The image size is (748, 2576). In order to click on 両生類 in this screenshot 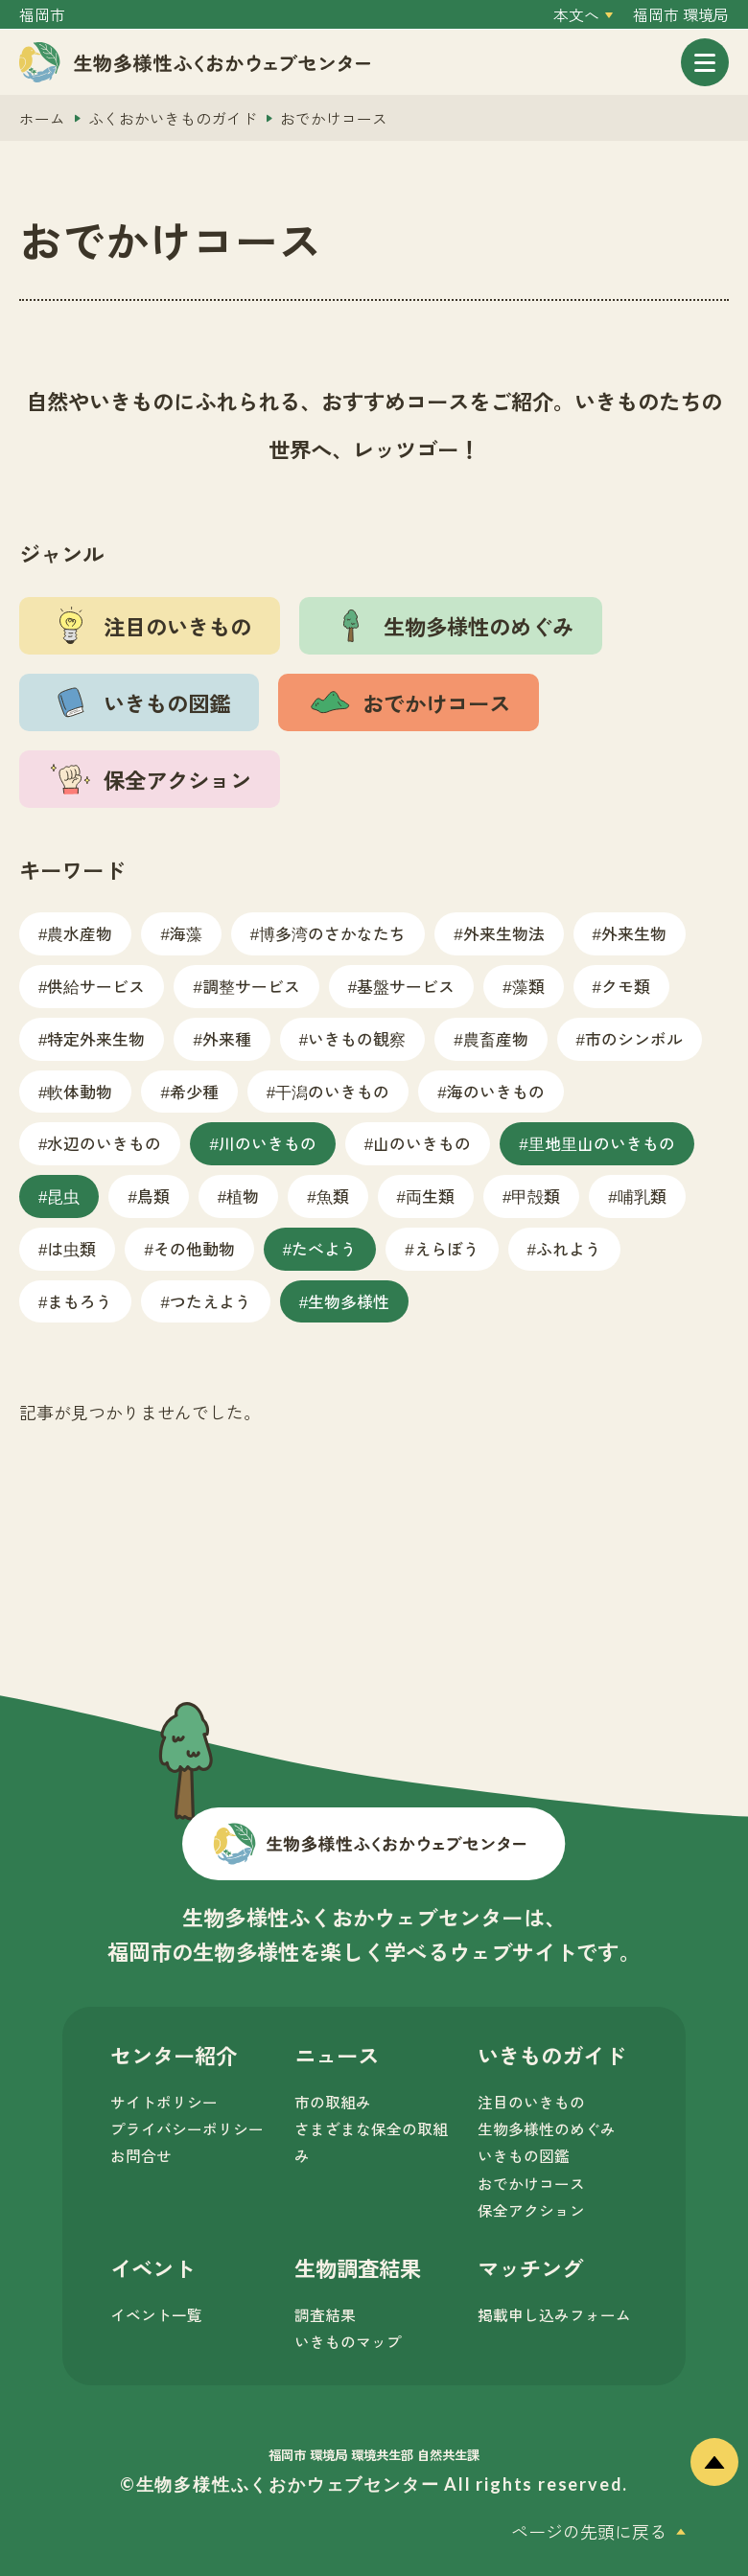, I will do `click(430, 1196)`.